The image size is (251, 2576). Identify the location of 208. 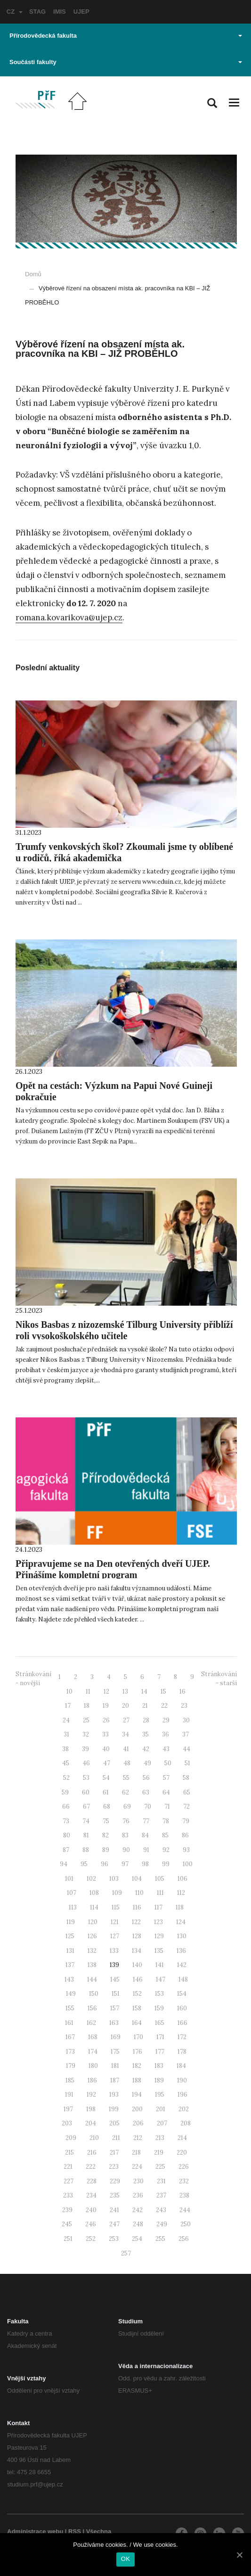
(185, 2123).